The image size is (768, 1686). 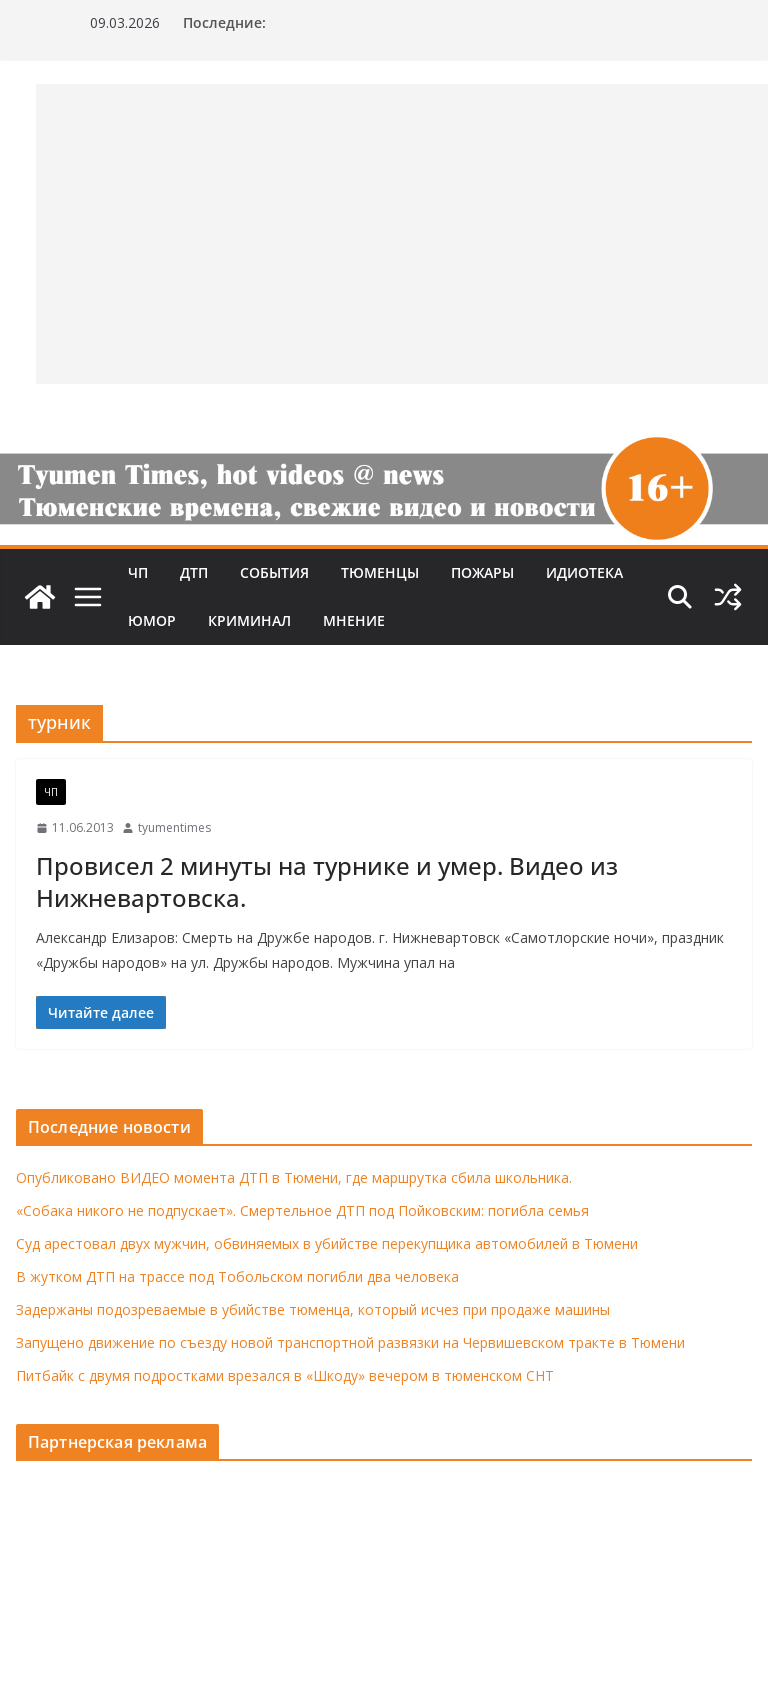 I want to click on Мнение, so click(x=354, y=620).